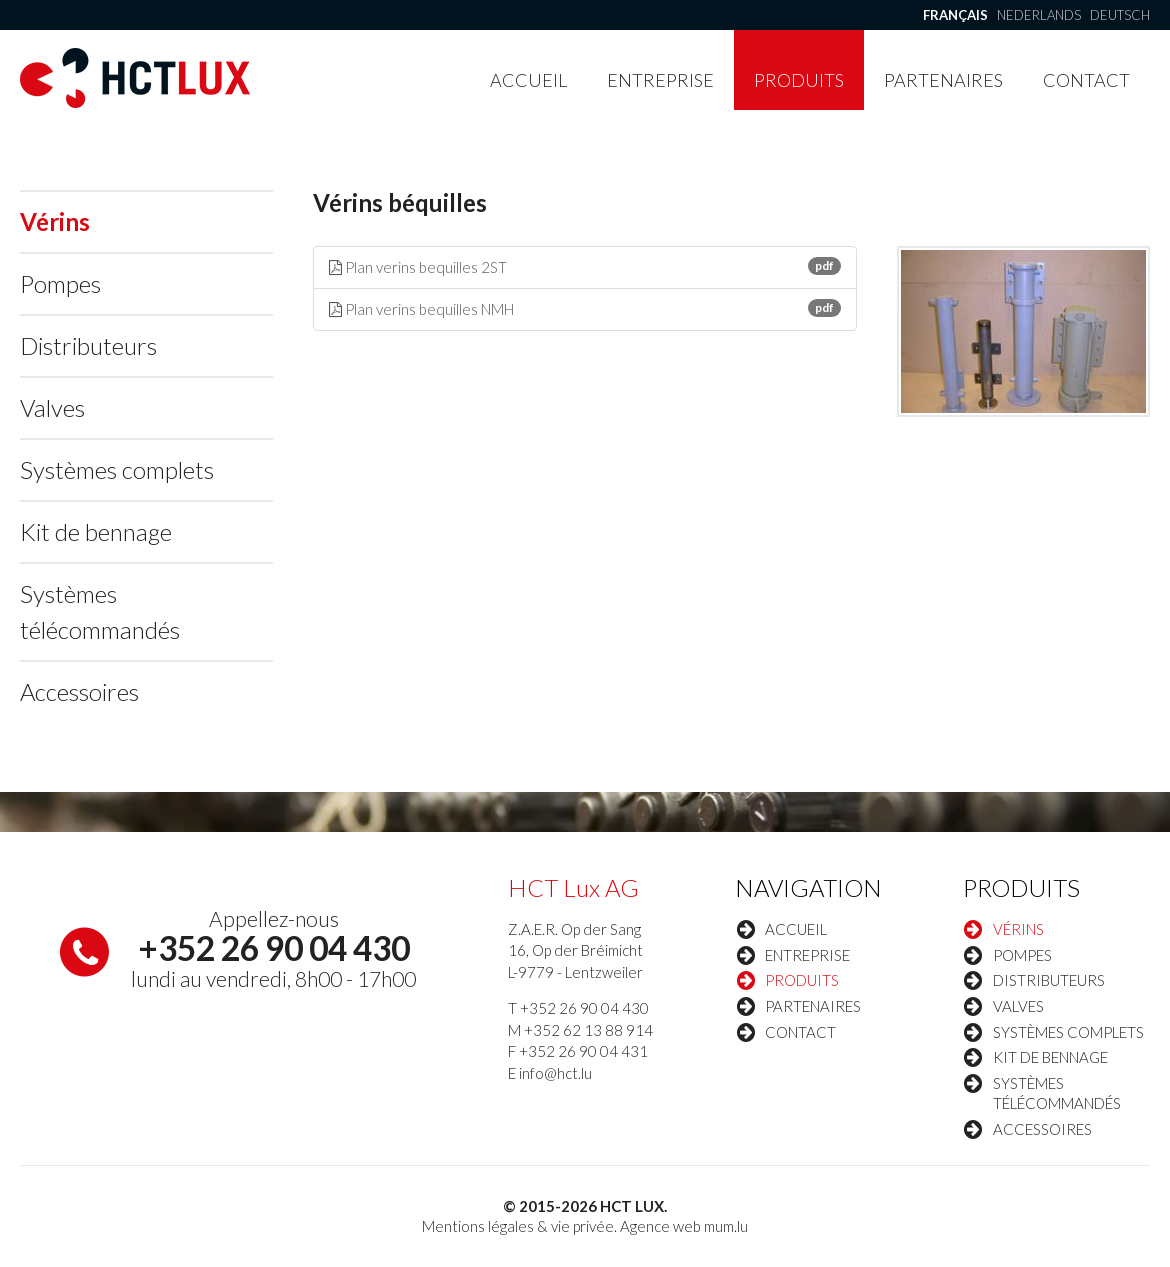 This screenshot has height=1267, width=1170. Describe the element at coordinates (96, 531) in the screenshot. I see `Kit de bennage` at that location.